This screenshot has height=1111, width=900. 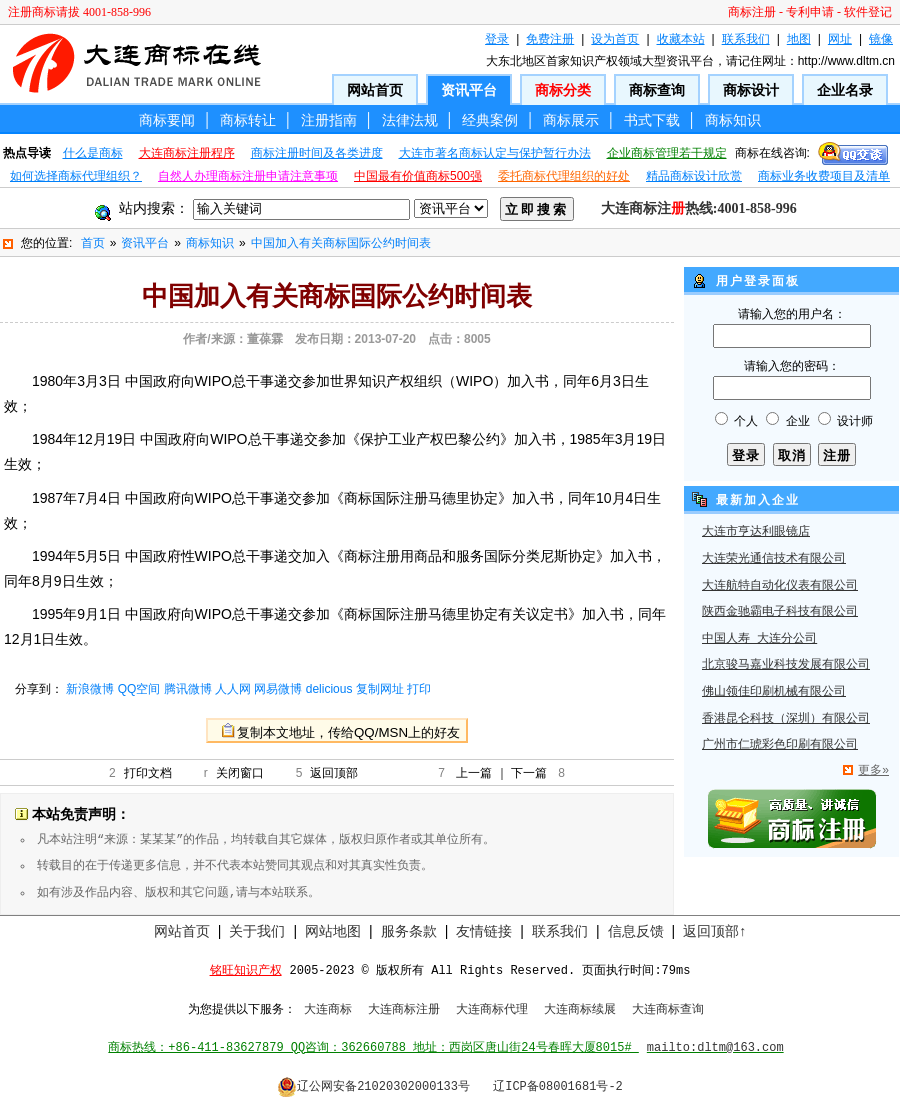 I want to click on 大连商标代理, so click(x=492, y=1010).